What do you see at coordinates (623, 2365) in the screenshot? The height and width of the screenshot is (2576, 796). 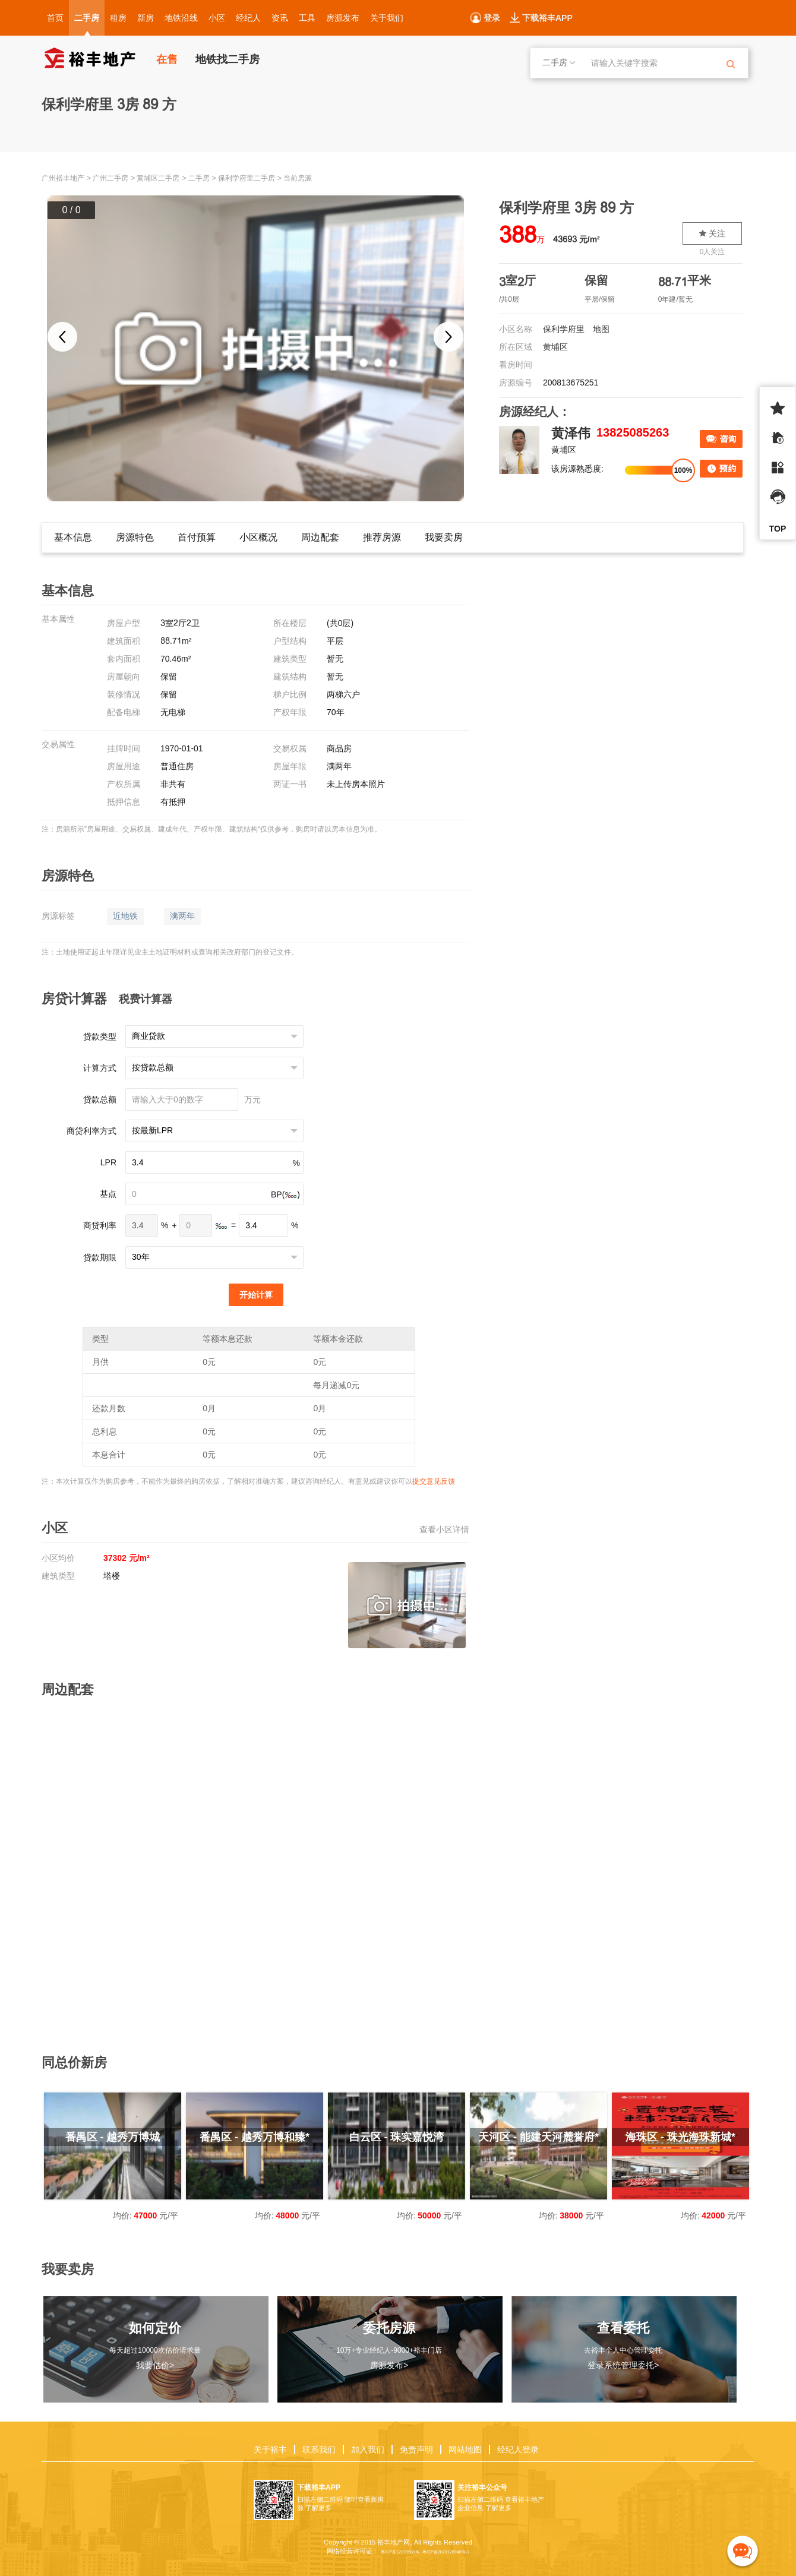 I see `登录系统管理委托>` at bounding box center [623, 2365].